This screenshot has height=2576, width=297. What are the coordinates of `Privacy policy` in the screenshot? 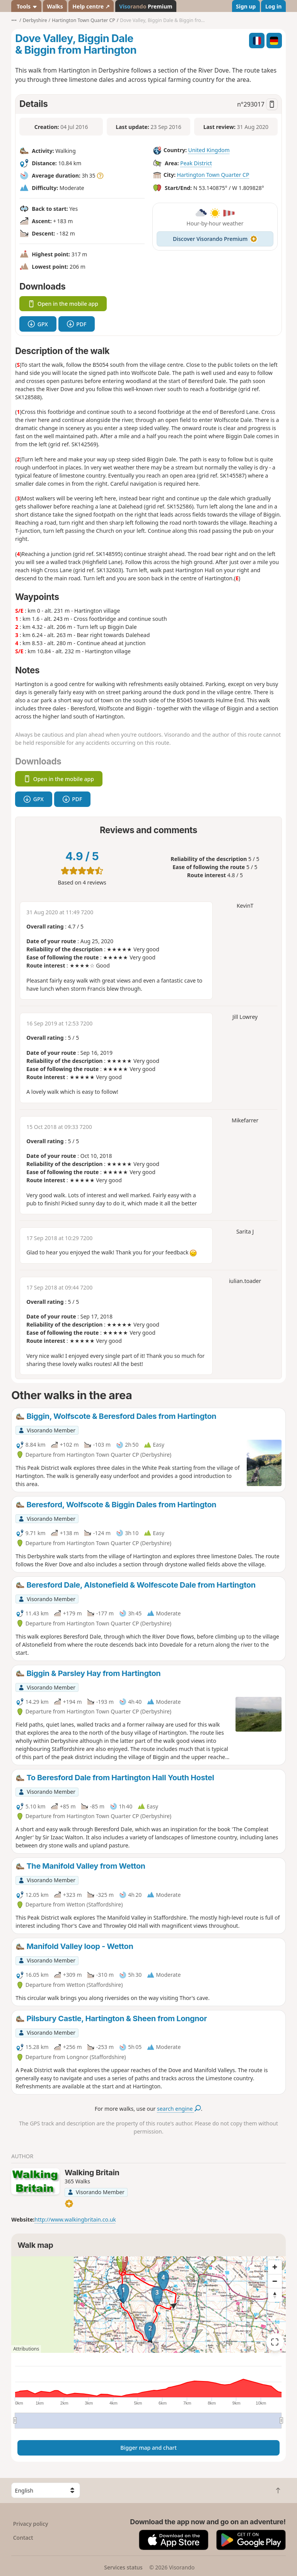 It's located at (30, 2523).